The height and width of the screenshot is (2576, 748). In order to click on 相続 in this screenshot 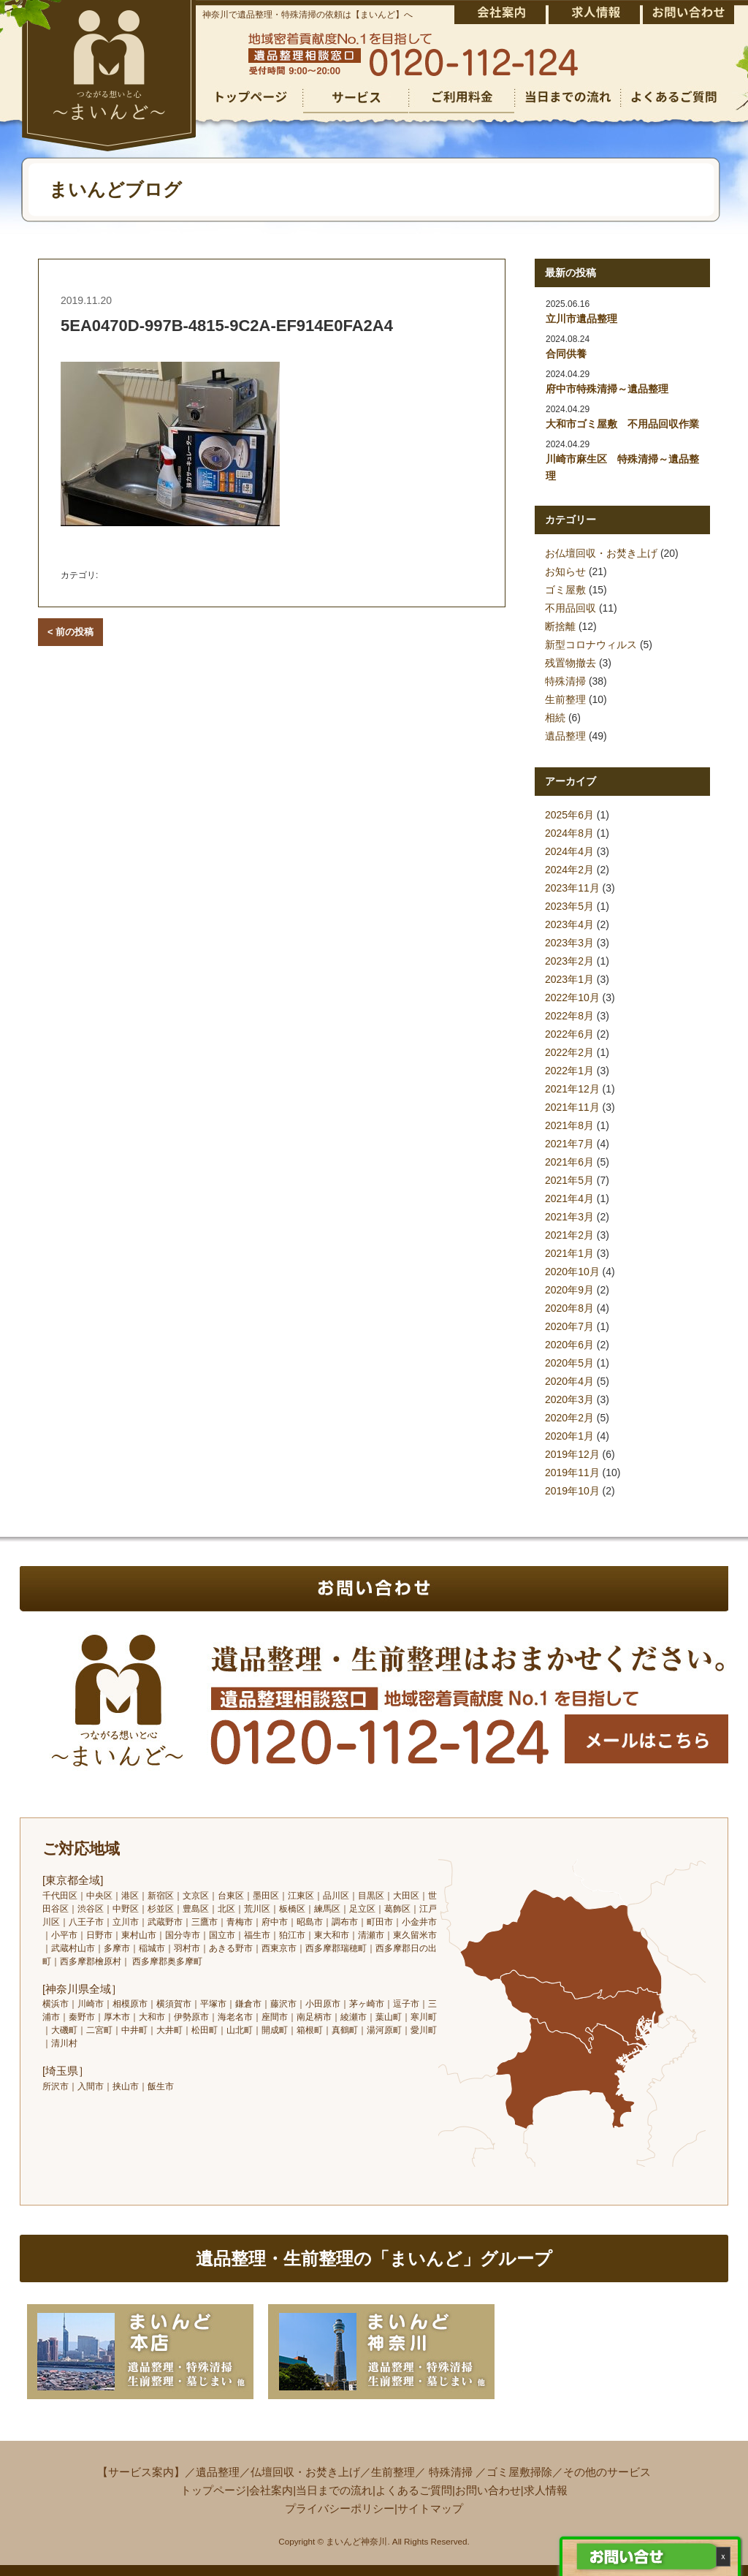, I will do `click(555, 717)`.